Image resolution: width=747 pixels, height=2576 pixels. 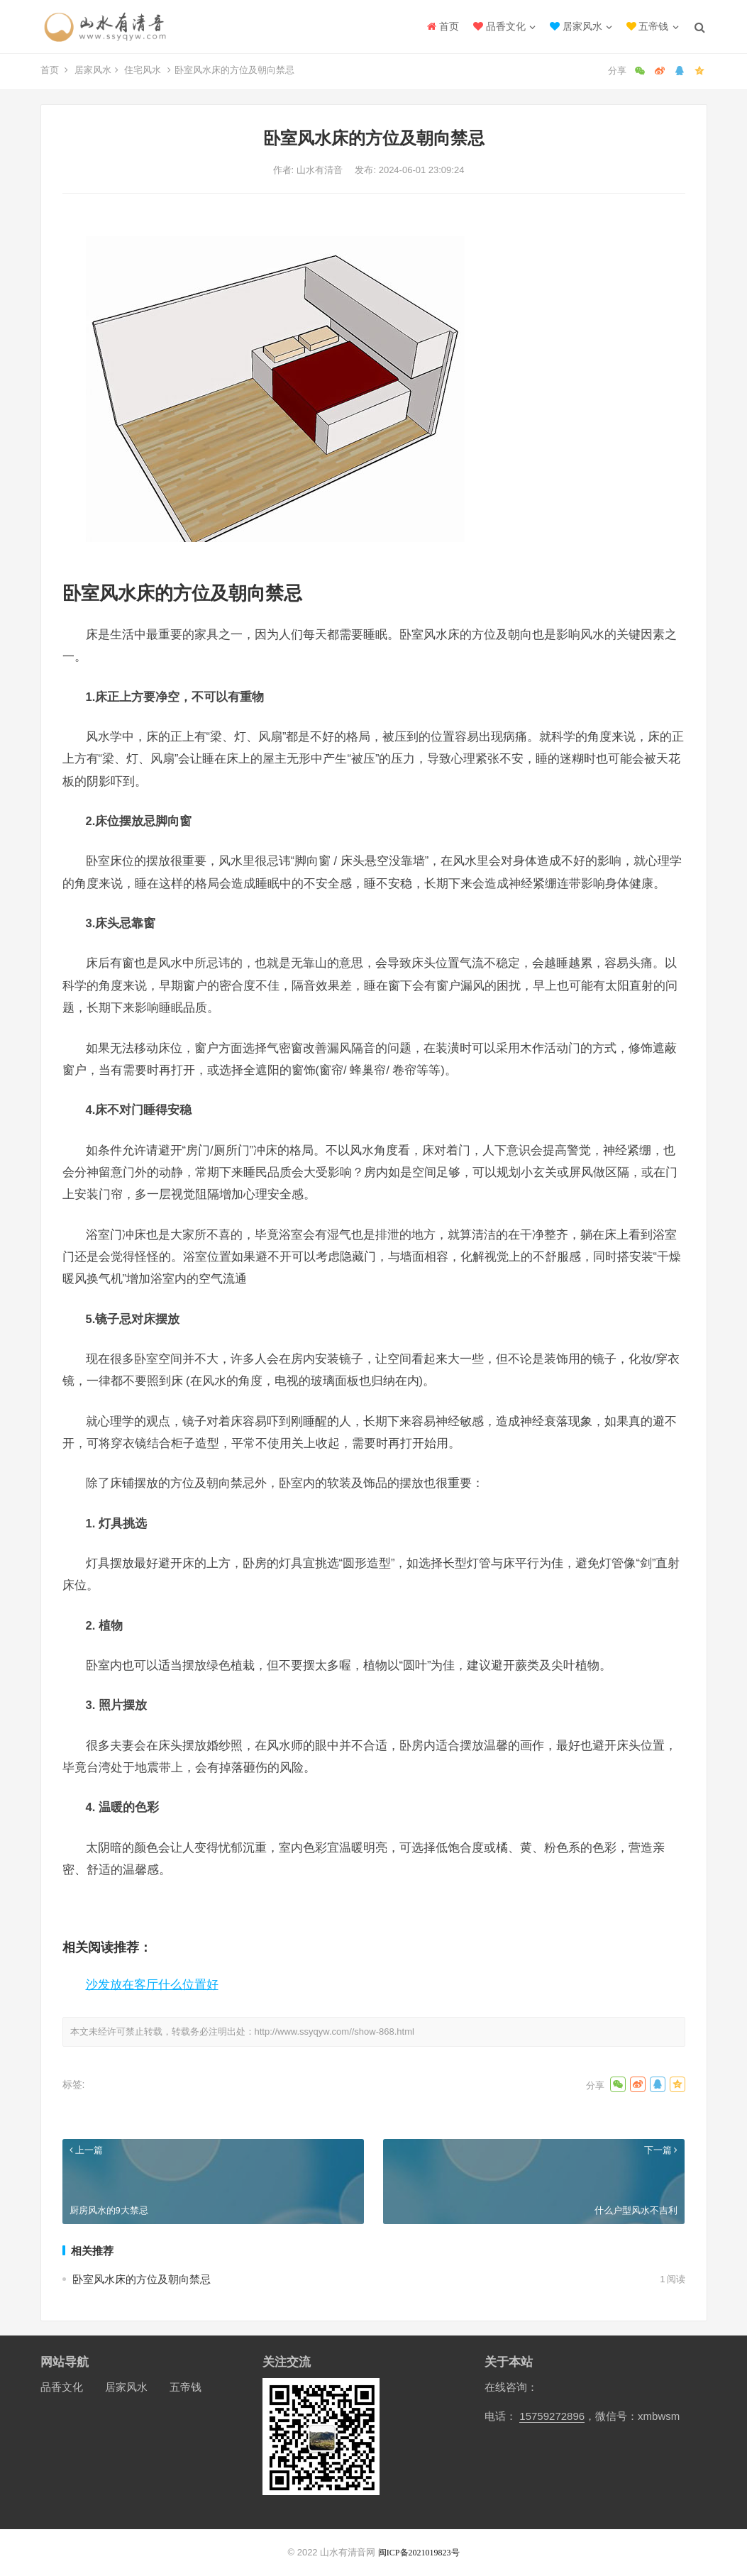 I want to click on http://www.ssyqyw.com//show-868.html, so click(x=334, y=2031).